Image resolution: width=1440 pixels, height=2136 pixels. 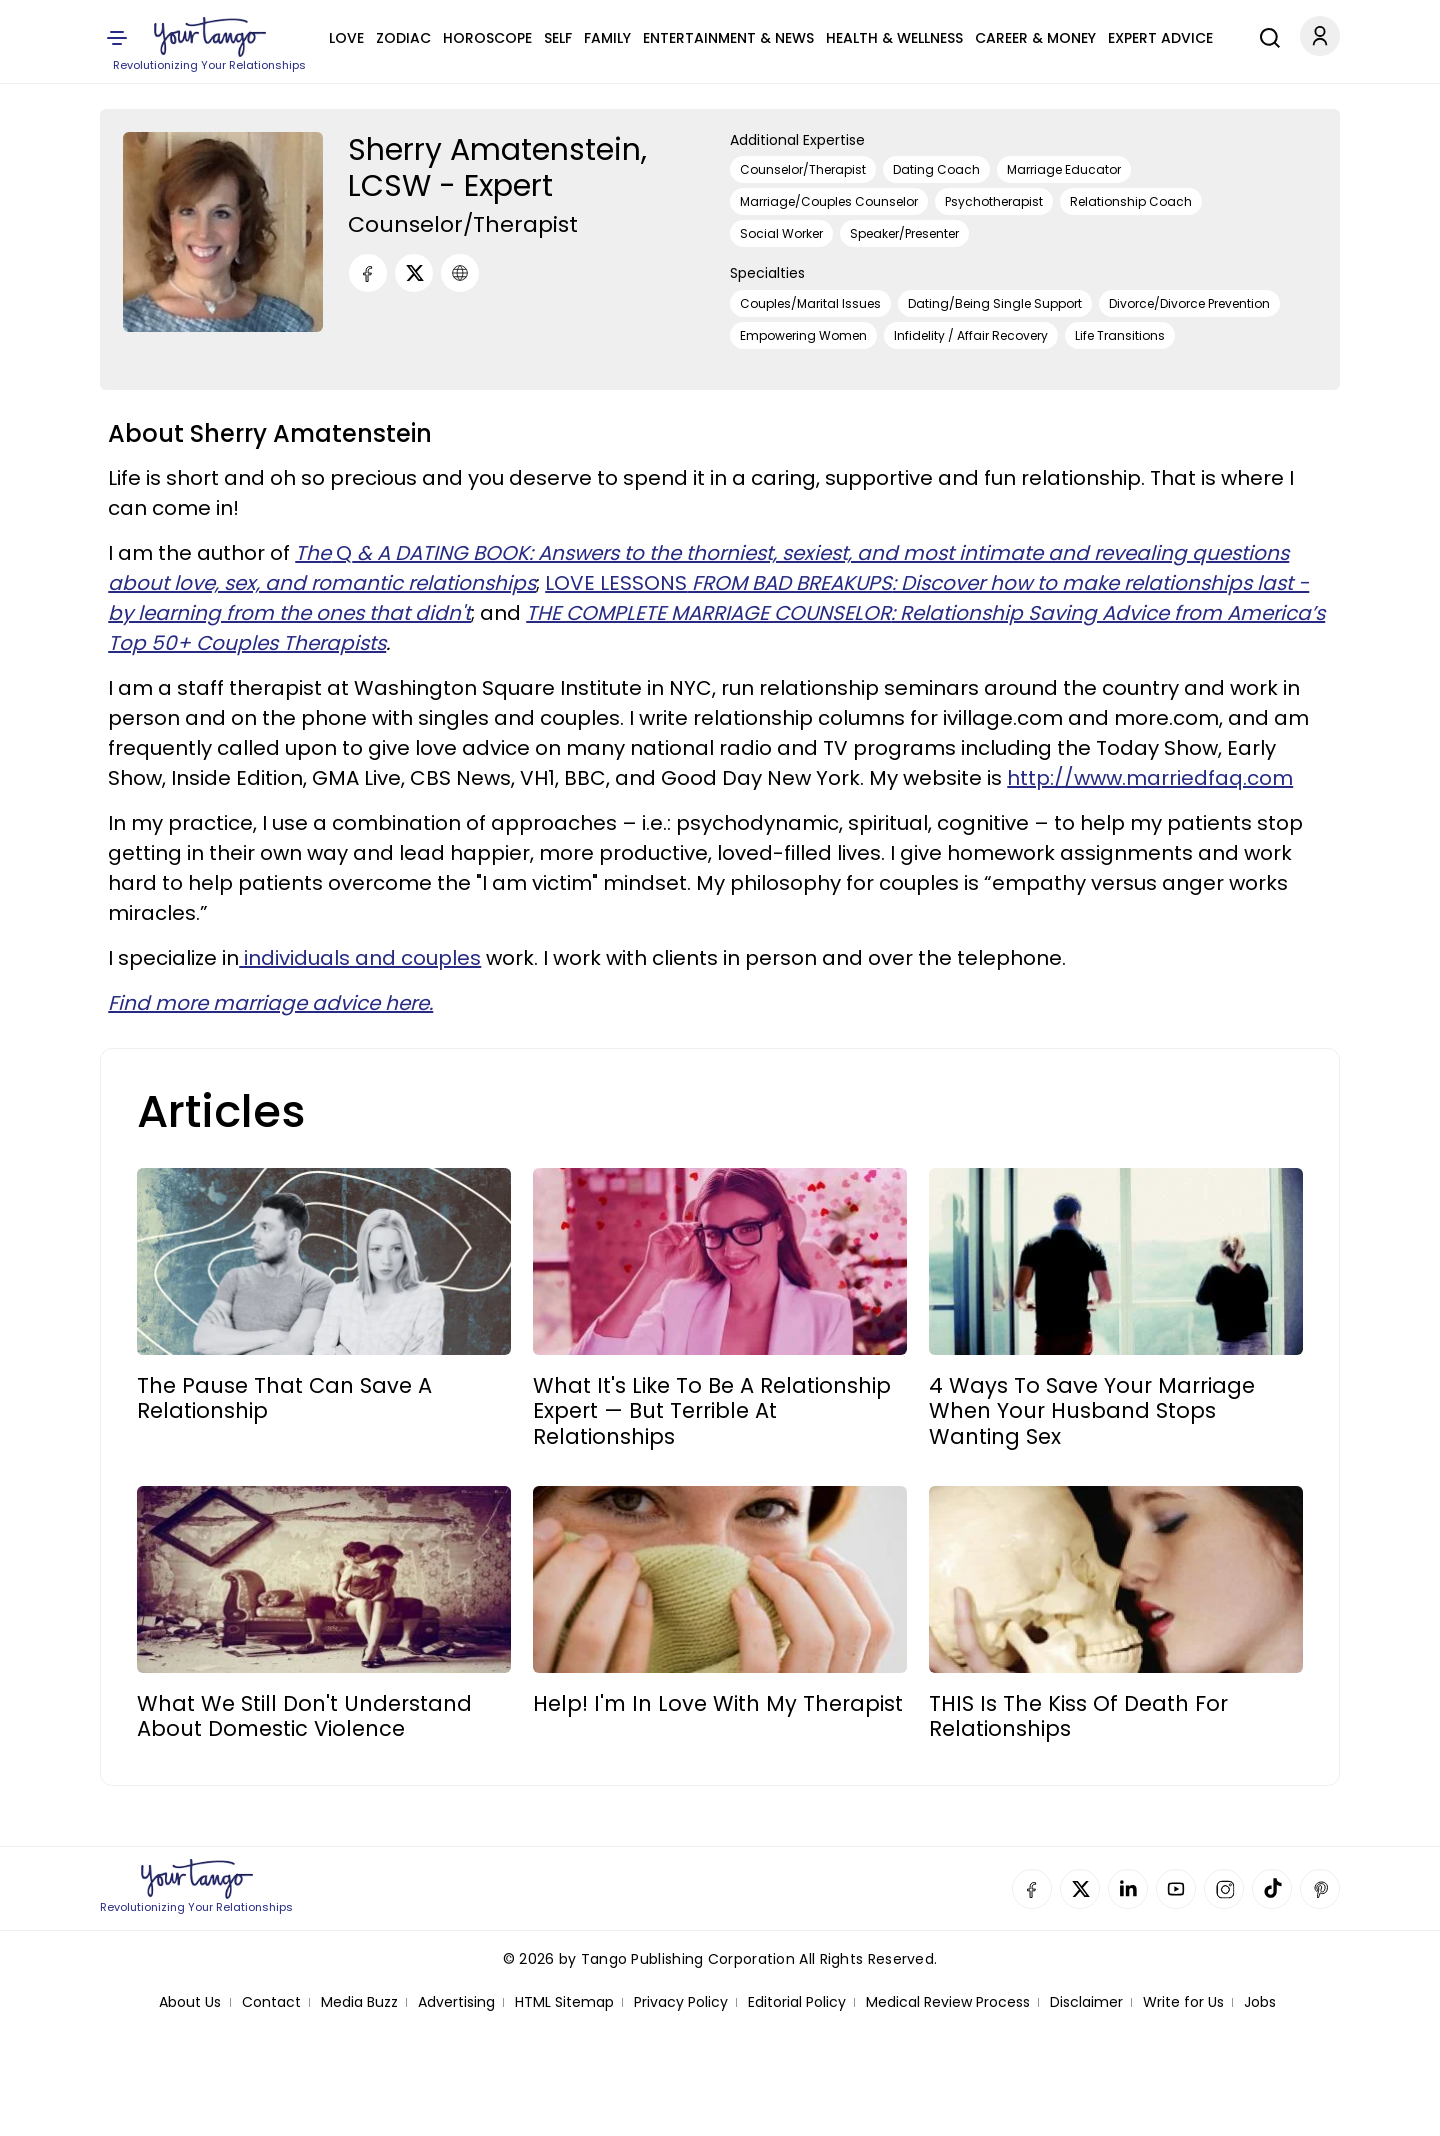 I want to click on THIS Is The Kiss Of Death For Relationships, so click(x=1078, y=1716).